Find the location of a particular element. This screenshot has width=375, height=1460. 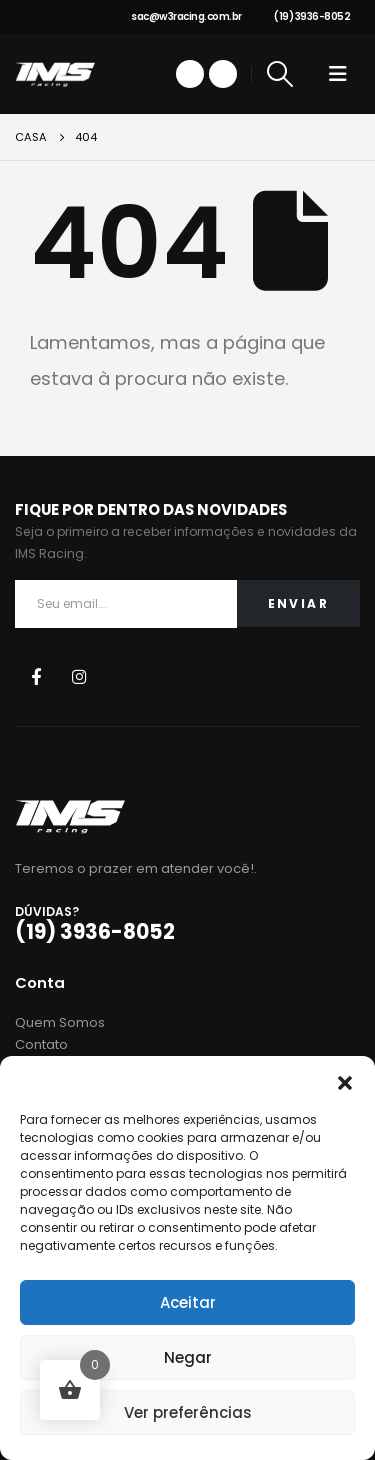

[button] is located at coordinates (345, 1081).